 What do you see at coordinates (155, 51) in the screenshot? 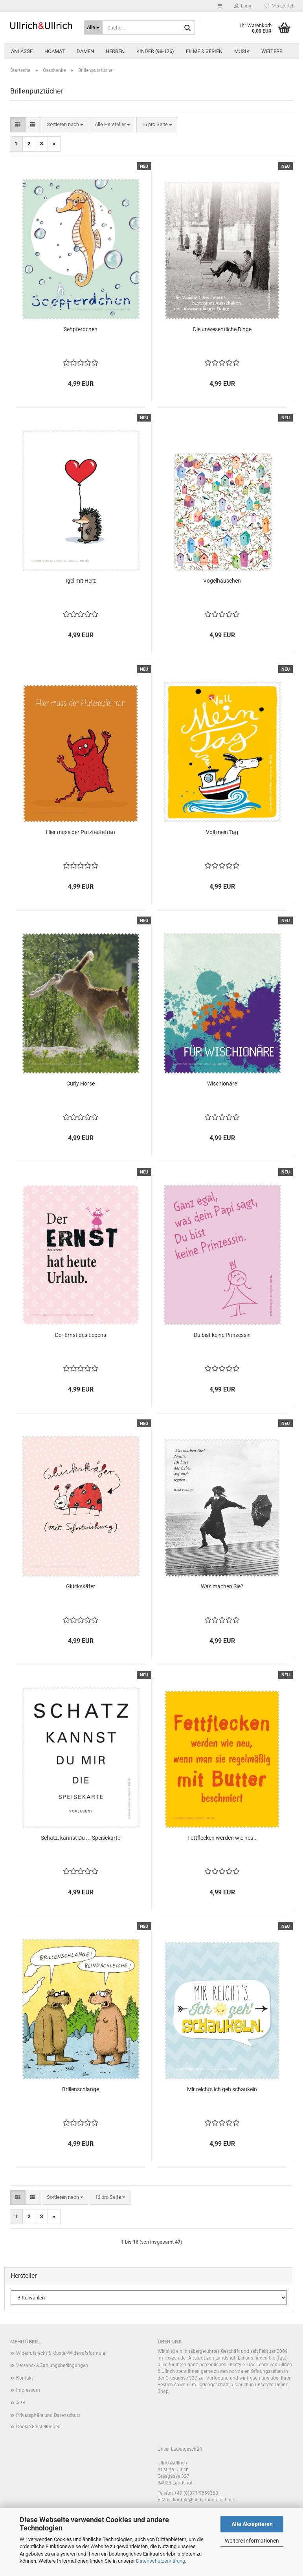
I see `Kinder (98-176)` at bounding box center [155, 51].